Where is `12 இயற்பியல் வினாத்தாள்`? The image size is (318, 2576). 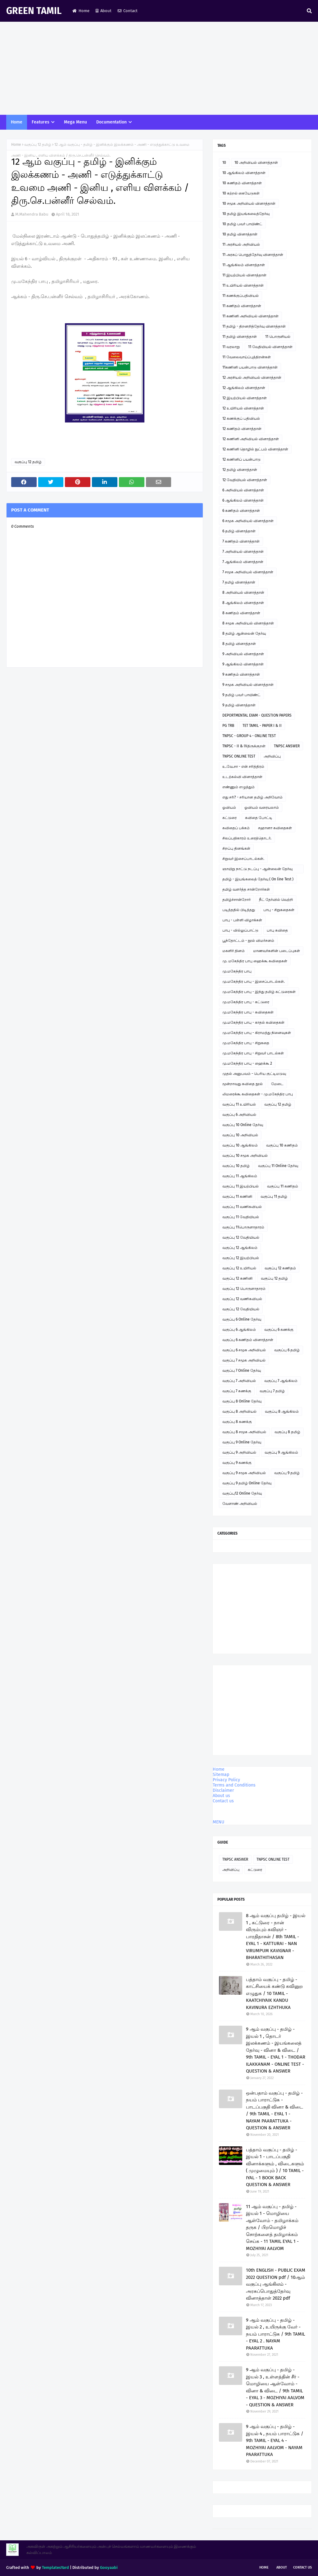 12 இயற்பியல் வினாத்தாள் is located at coordinates (244, 398).